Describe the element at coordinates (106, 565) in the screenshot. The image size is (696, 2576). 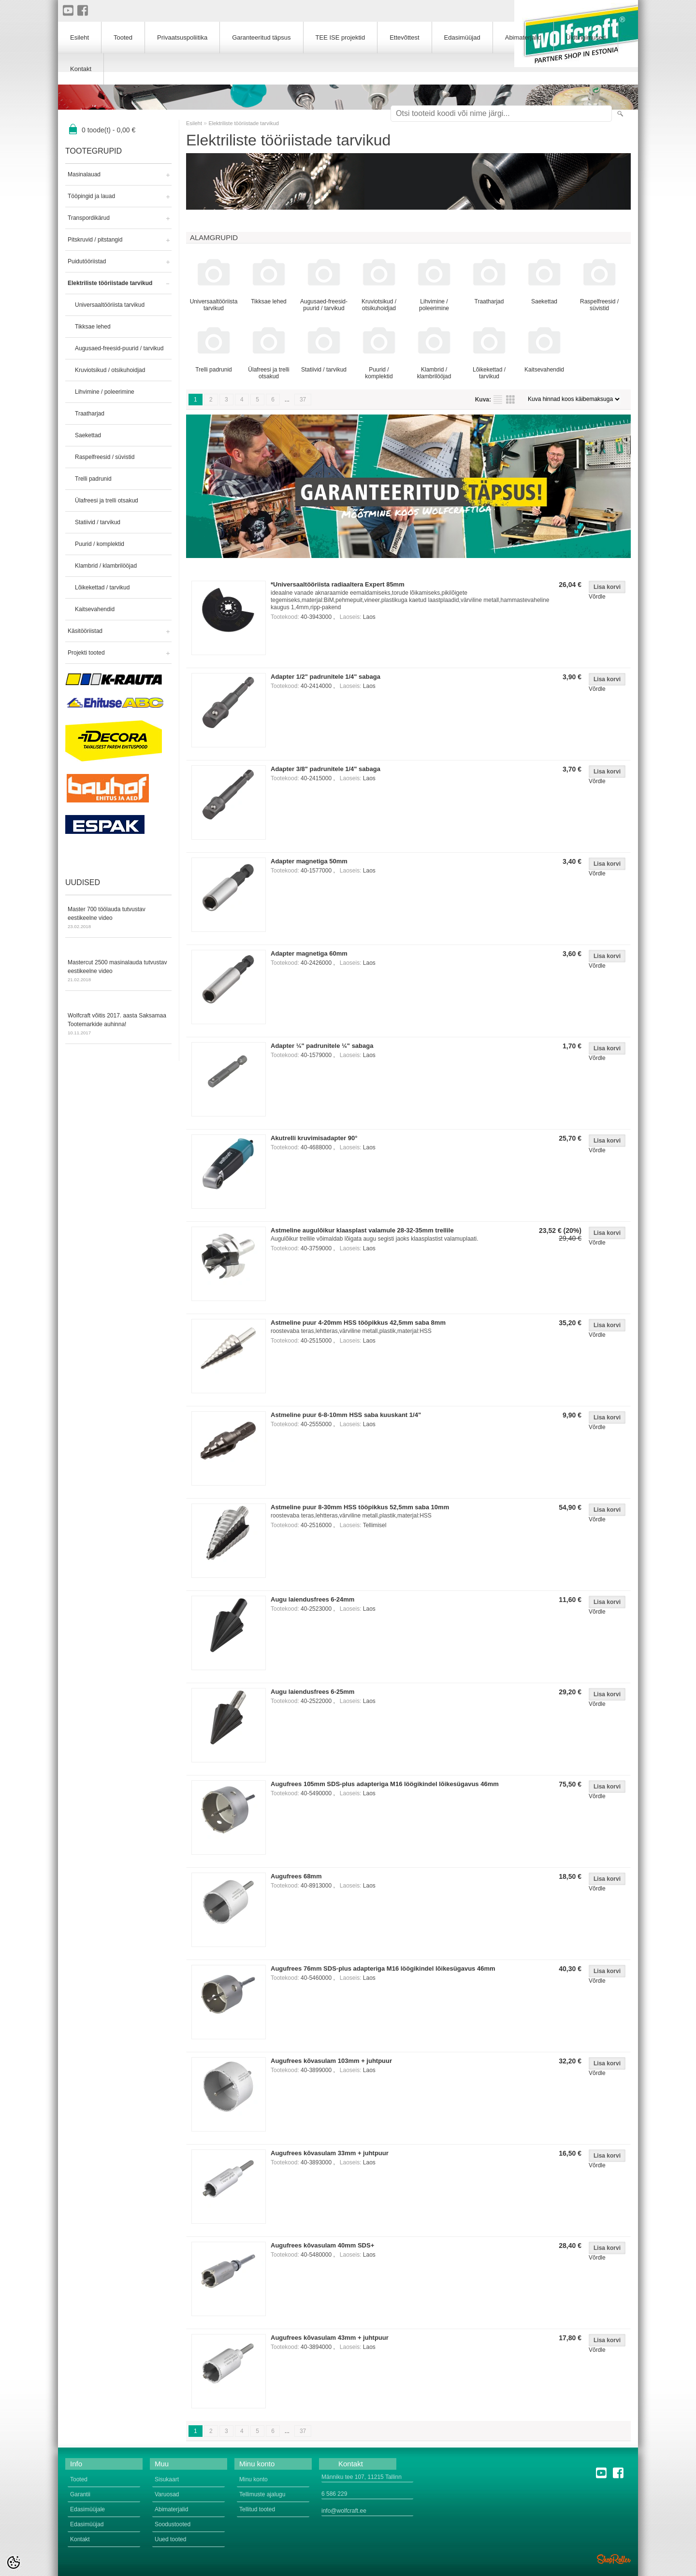
I see `Klambrid / klambrilööjad` at that location.